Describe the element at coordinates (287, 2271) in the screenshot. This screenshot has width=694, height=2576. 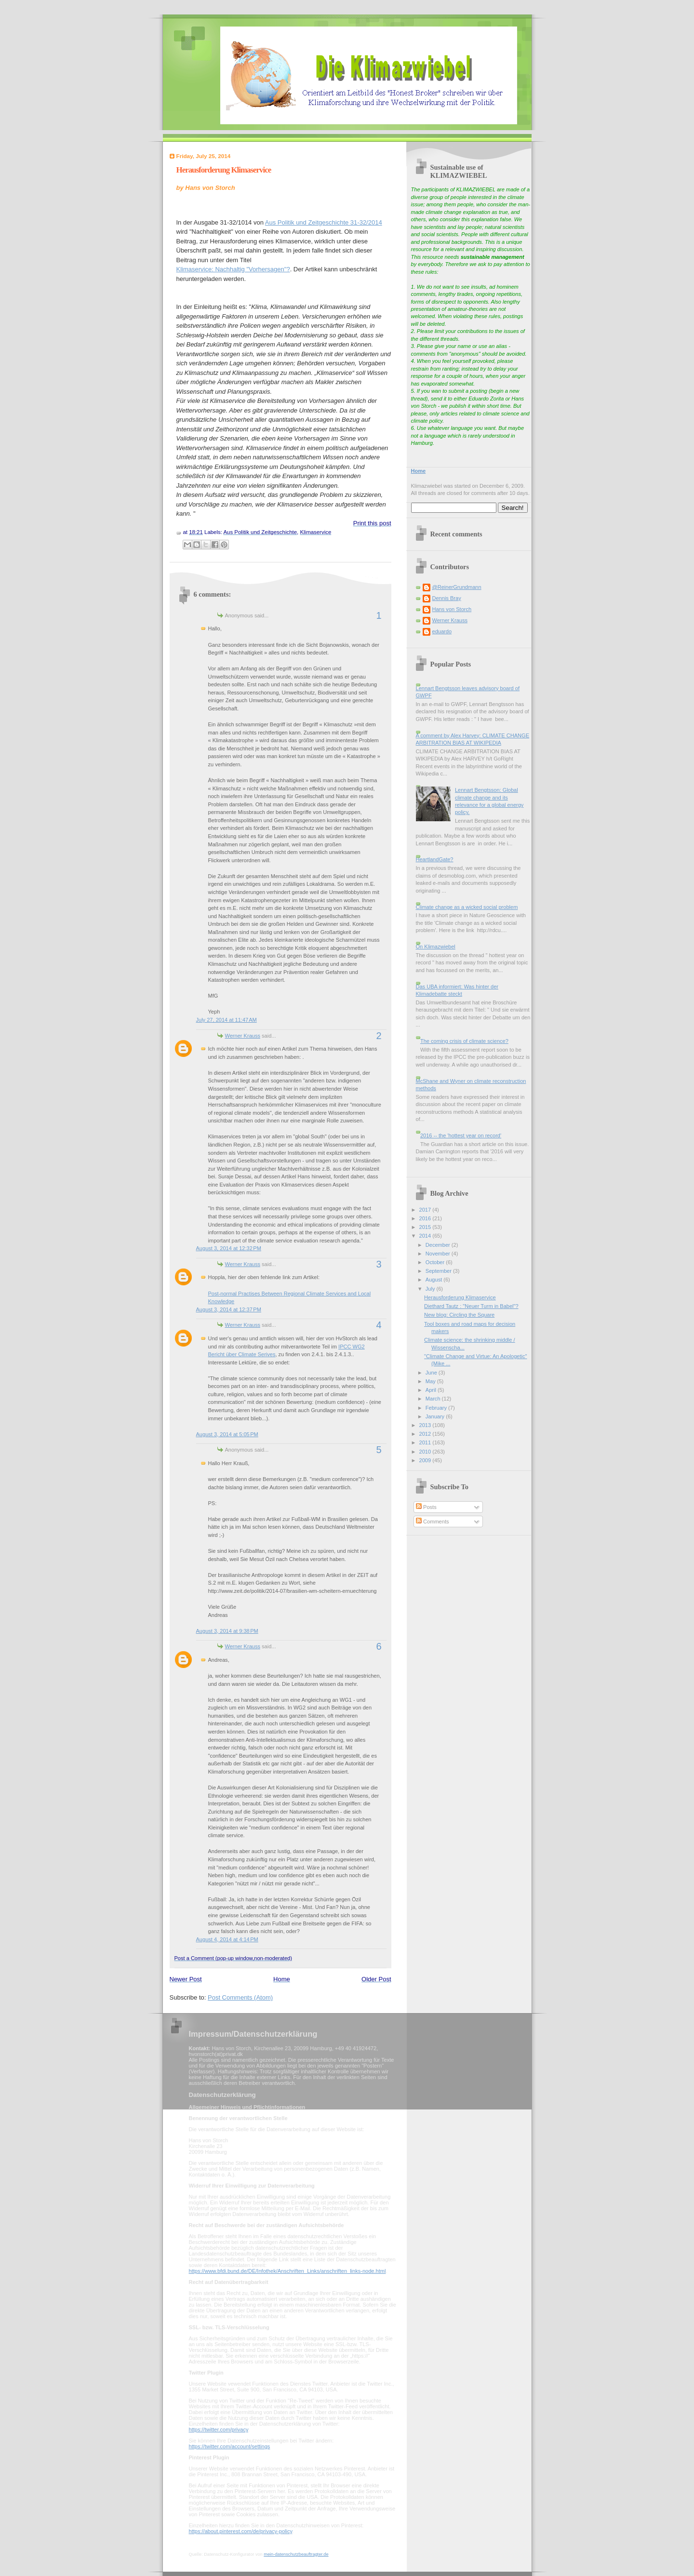
I see `https://www.bfdi.bund.de/DE/Infothek/Anschriften_Links/anschriften_links-node.html` at that location.